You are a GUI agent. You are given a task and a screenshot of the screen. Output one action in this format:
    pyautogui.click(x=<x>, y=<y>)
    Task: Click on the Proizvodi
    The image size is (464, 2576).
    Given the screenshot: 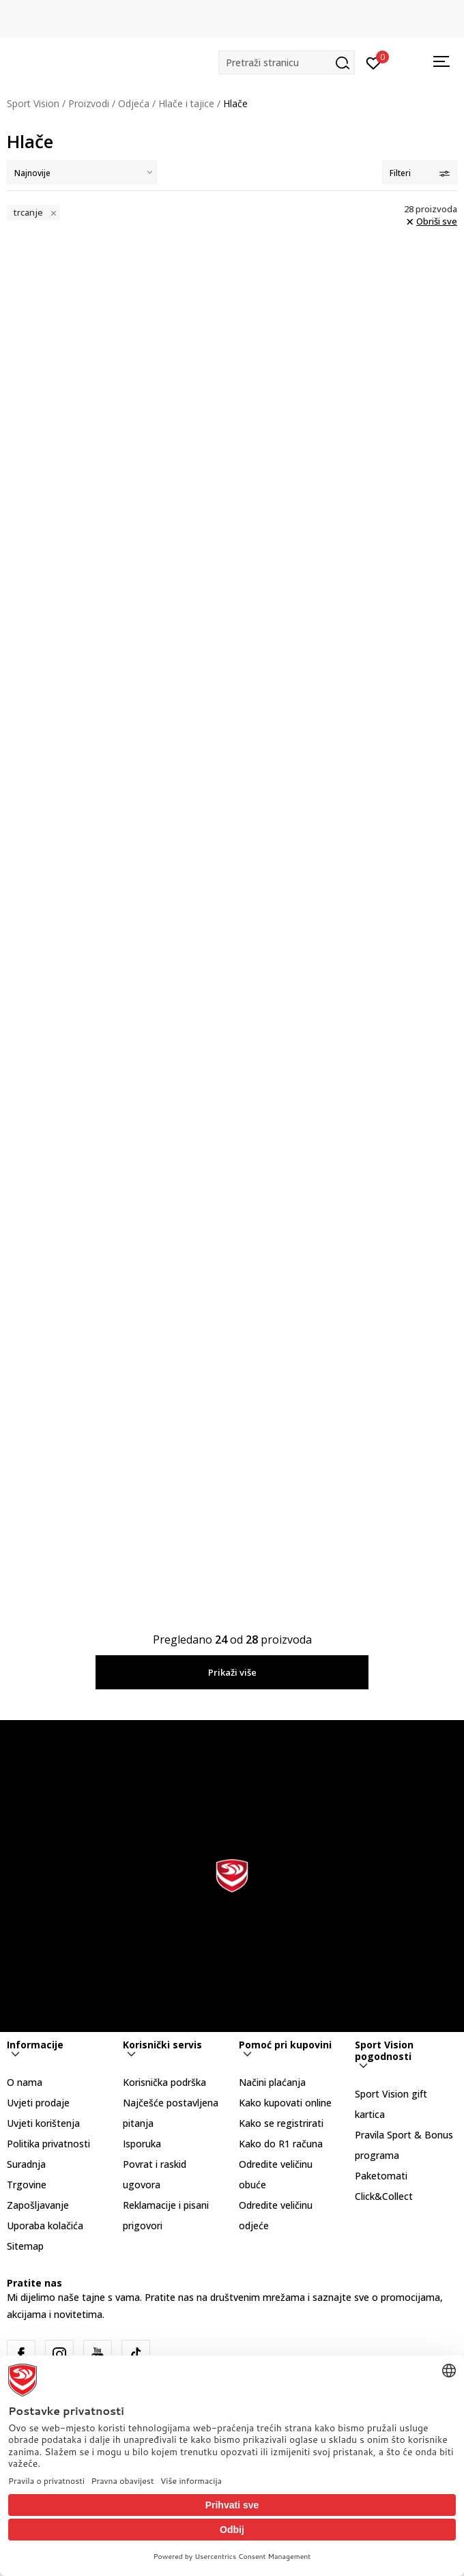 What is the action you would take?
    pyautogui.click(x=88, y=103)
    